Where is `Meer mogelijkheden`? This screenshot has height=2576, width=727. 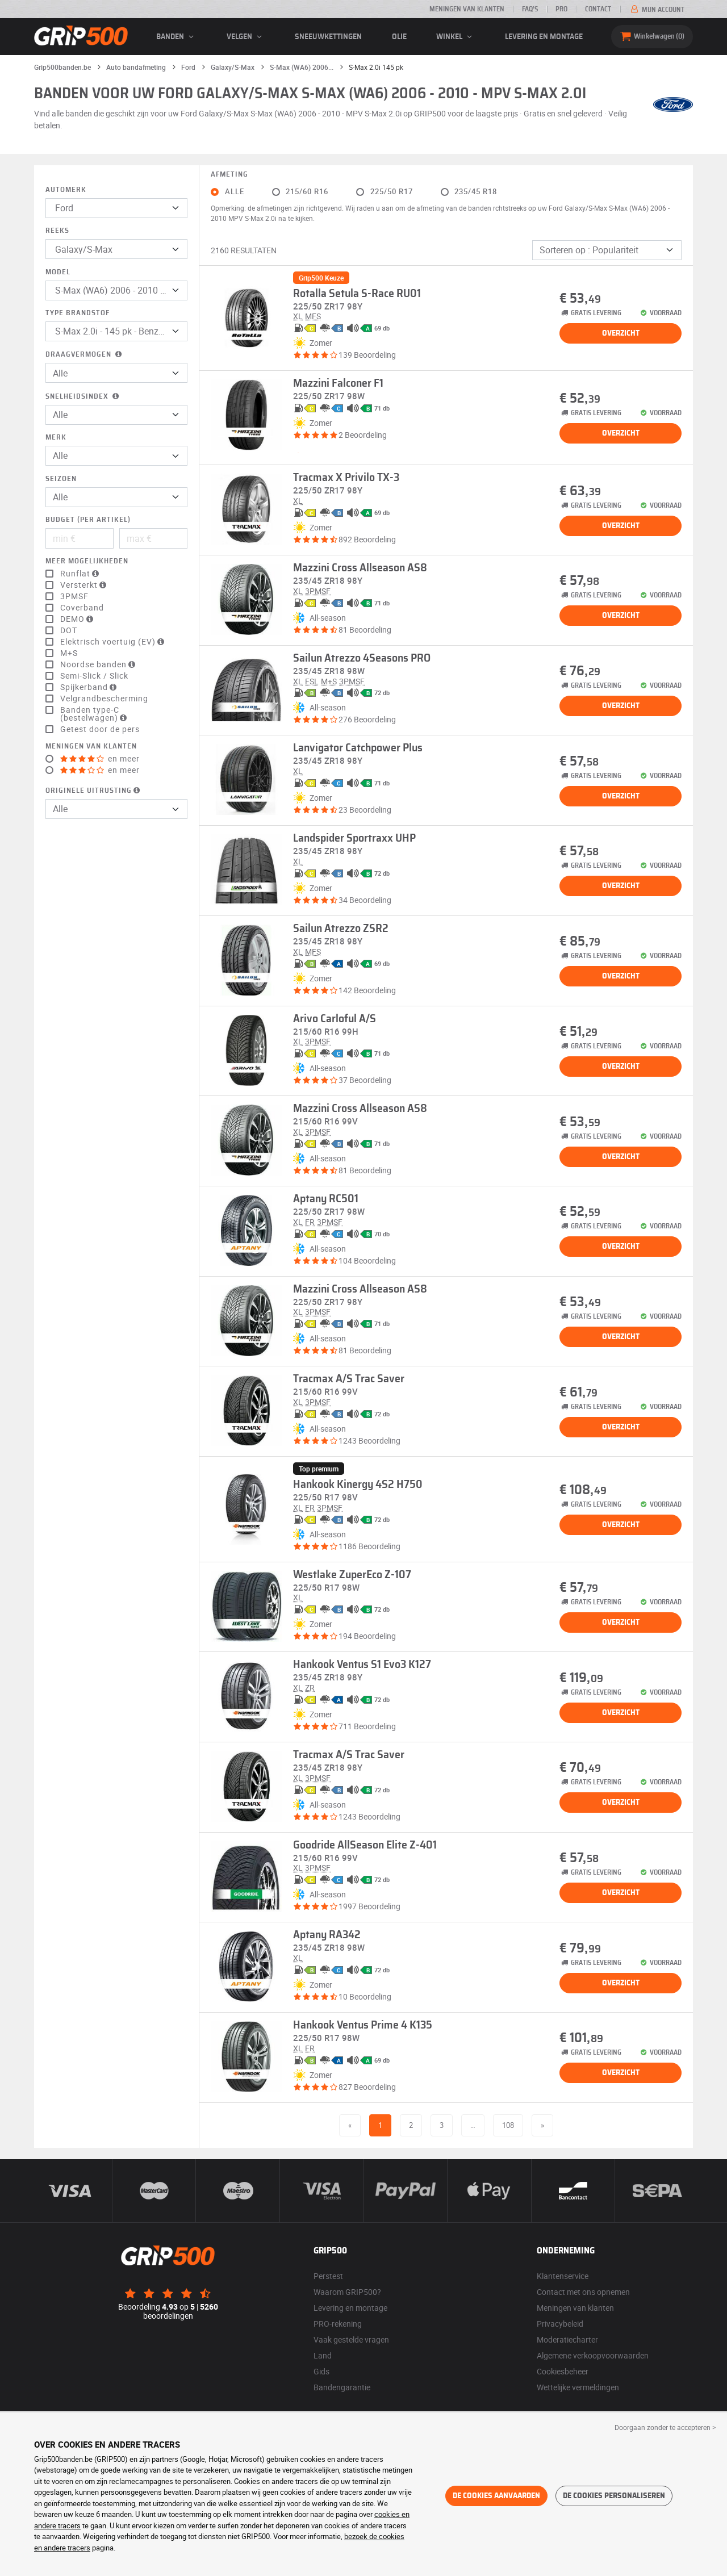
Meer mogelijkheden is located at coordinates (86, 561).